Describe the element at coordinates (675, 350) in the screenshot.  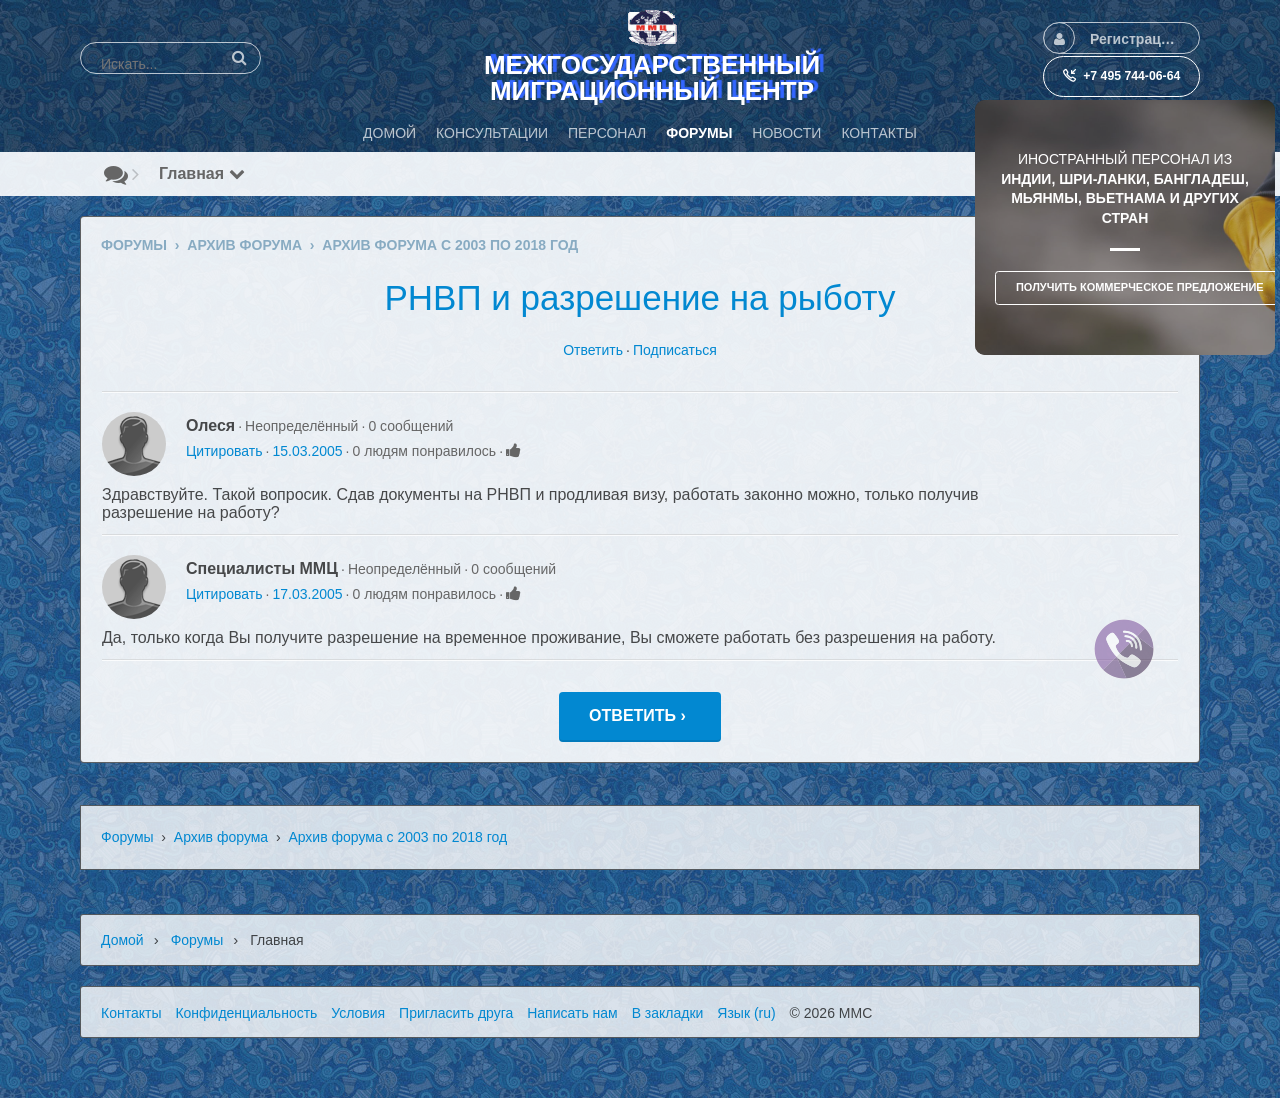
I see `Подписаться` at that location.